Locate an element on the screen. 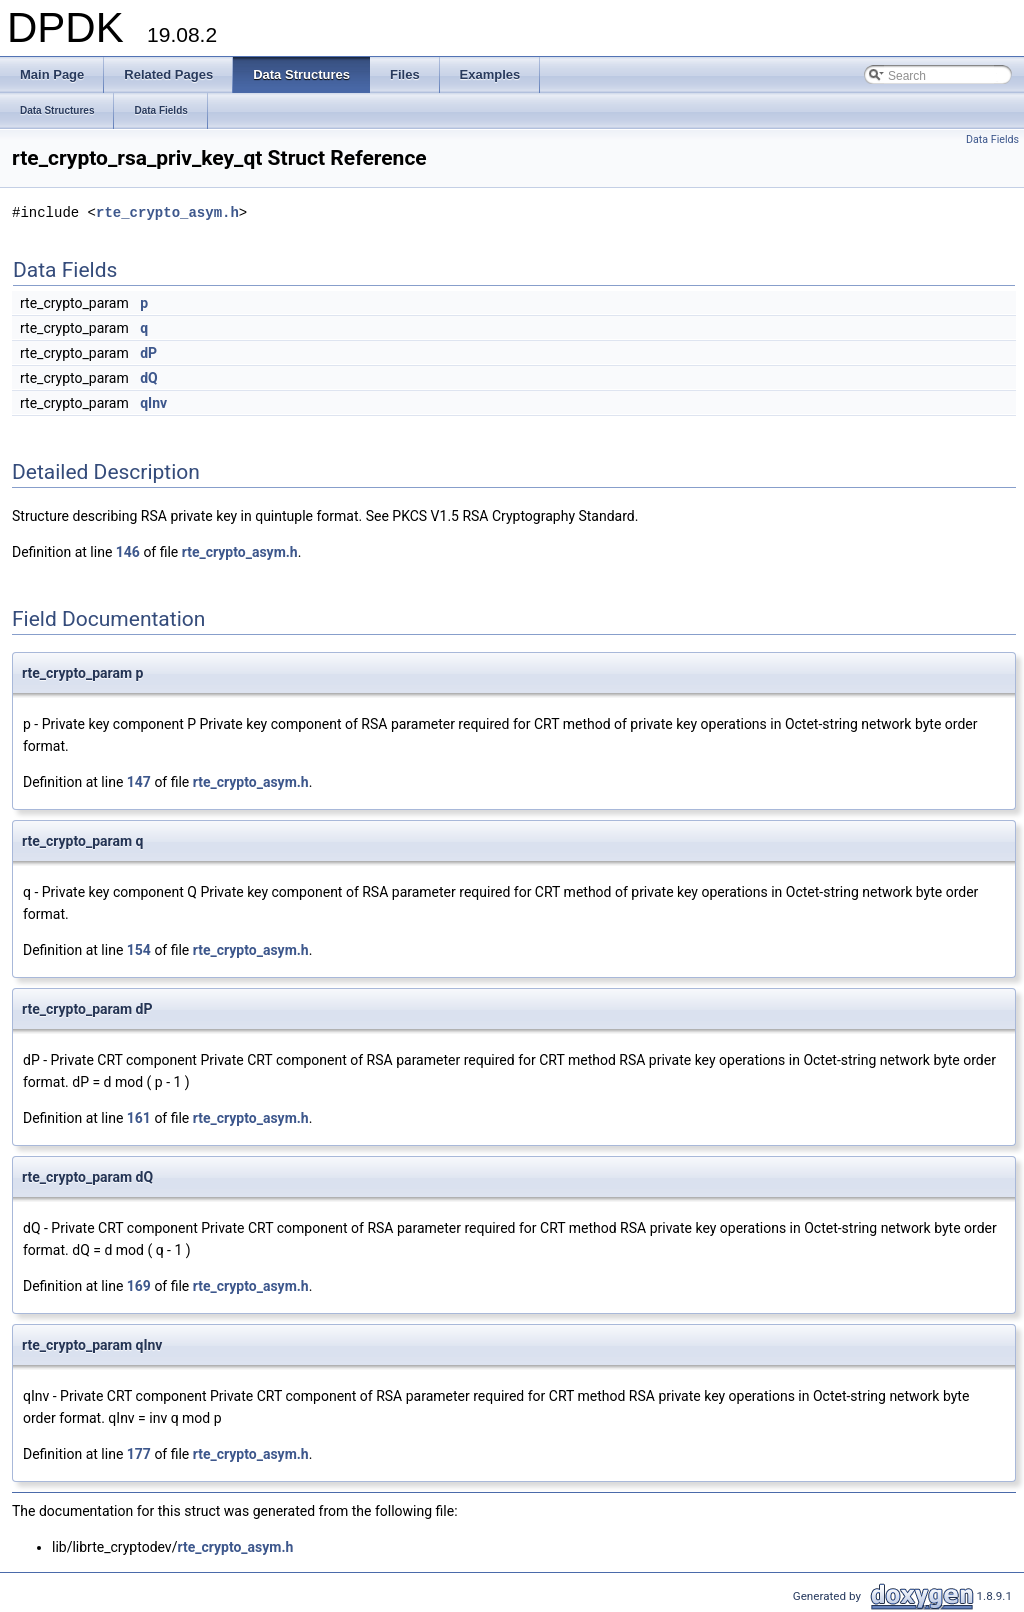  154 is located at coordinates (139, 950).